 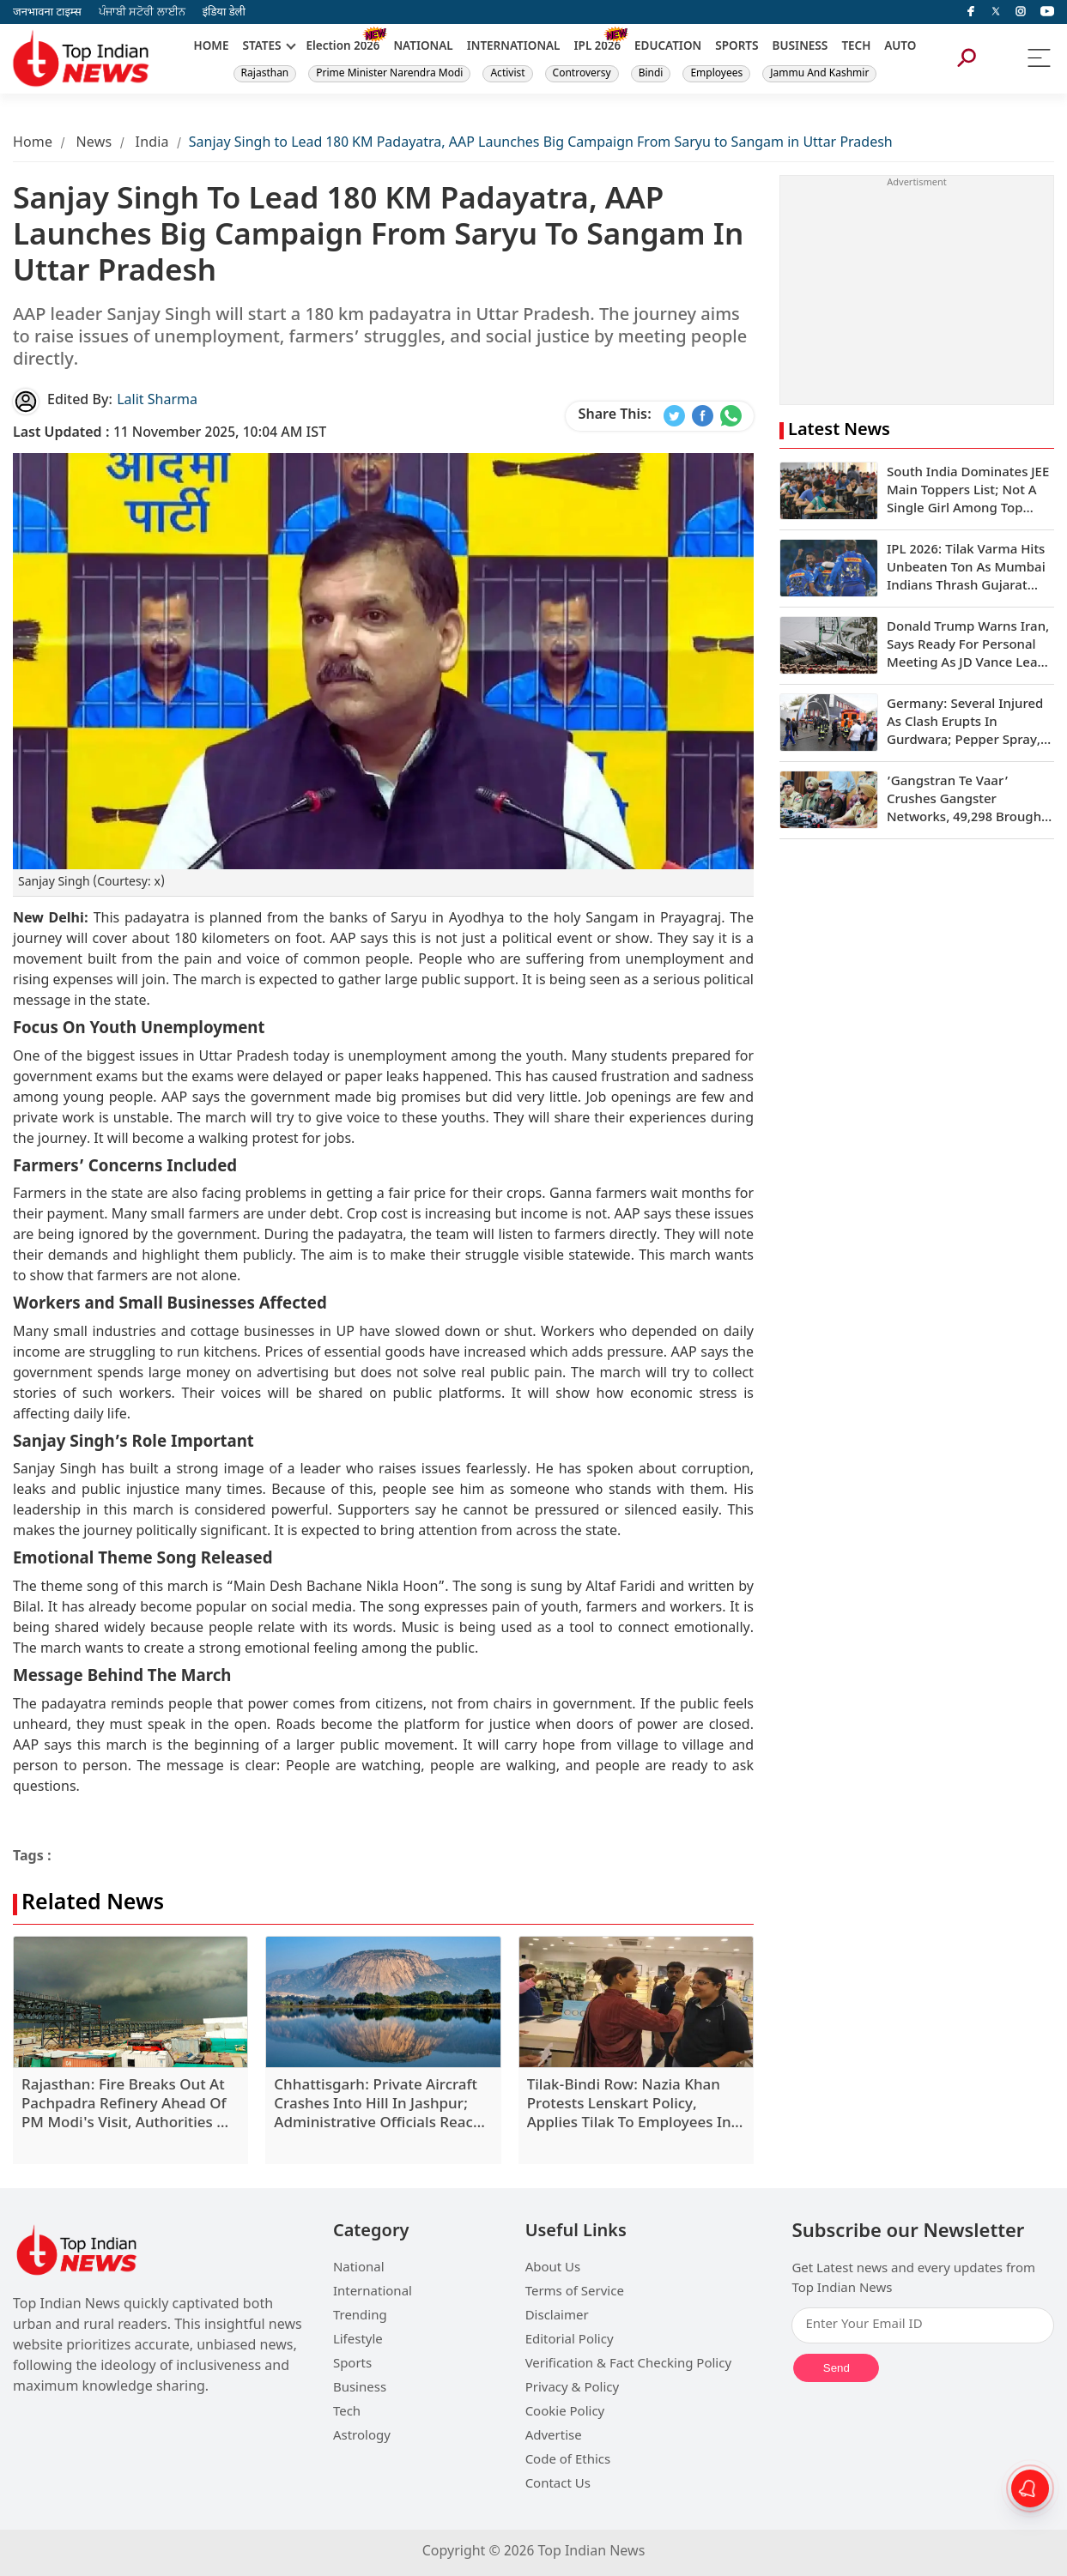 What do you see at coordinates (971, 12) in the screenshot?
I see `[facebook]` at bounding box center [971, 12].